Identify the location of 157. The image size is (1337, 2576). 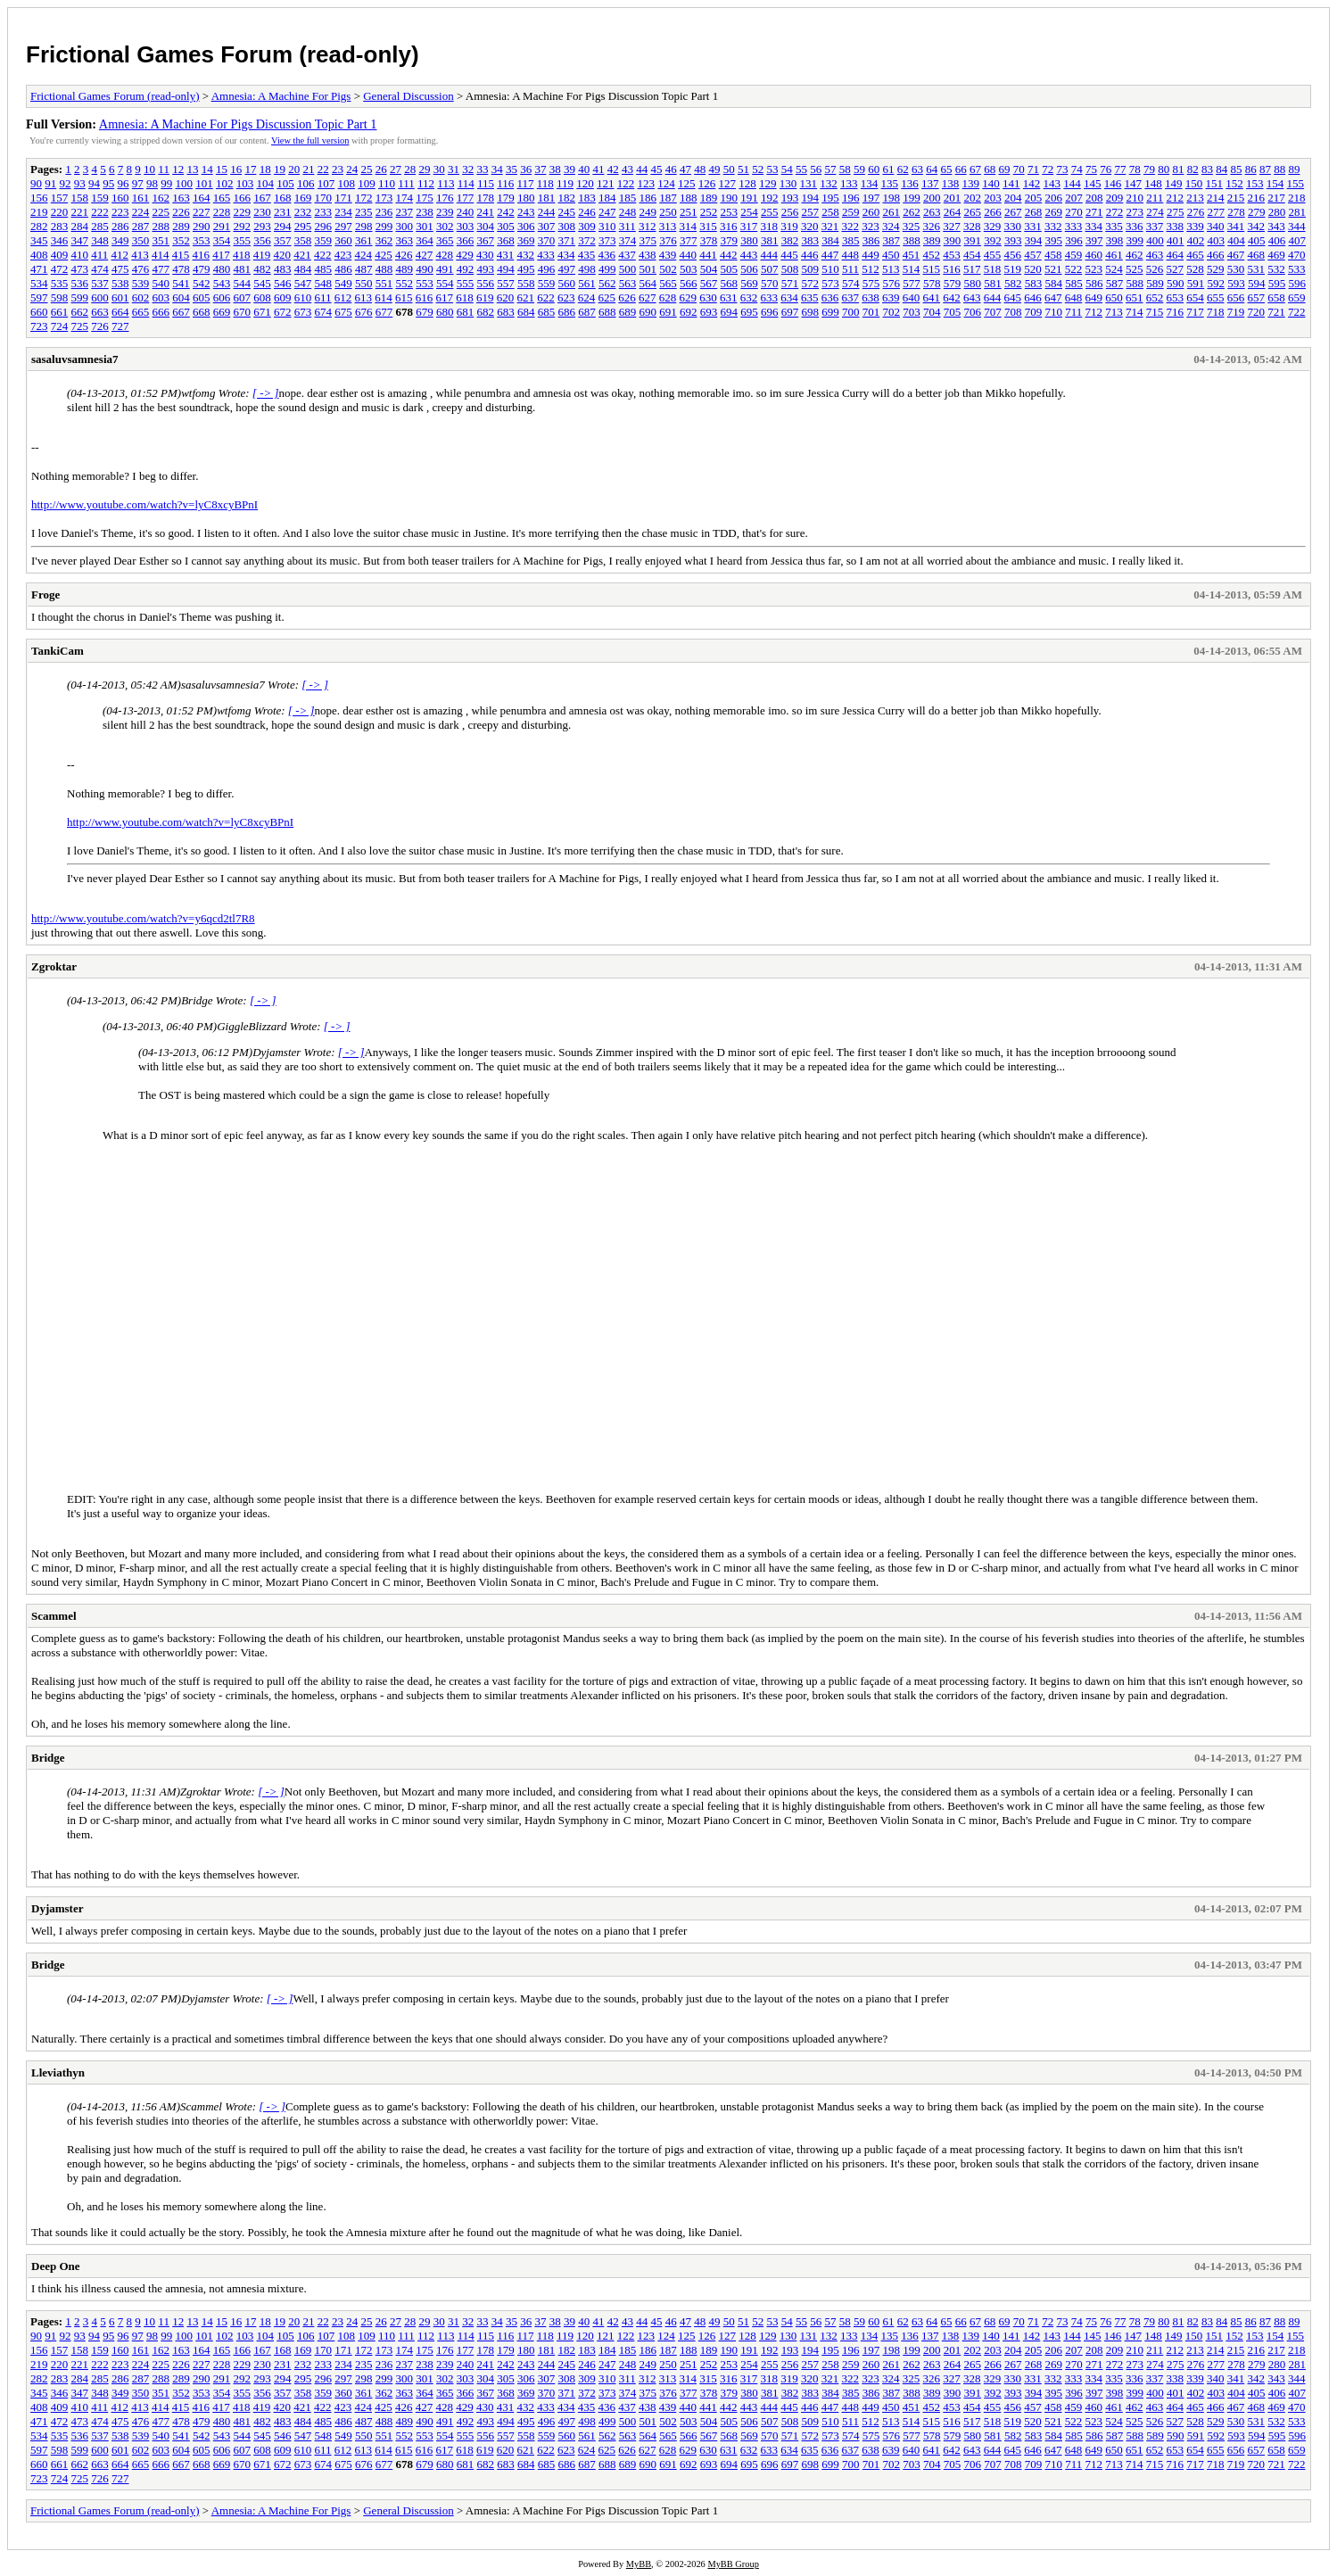
(60, 197).